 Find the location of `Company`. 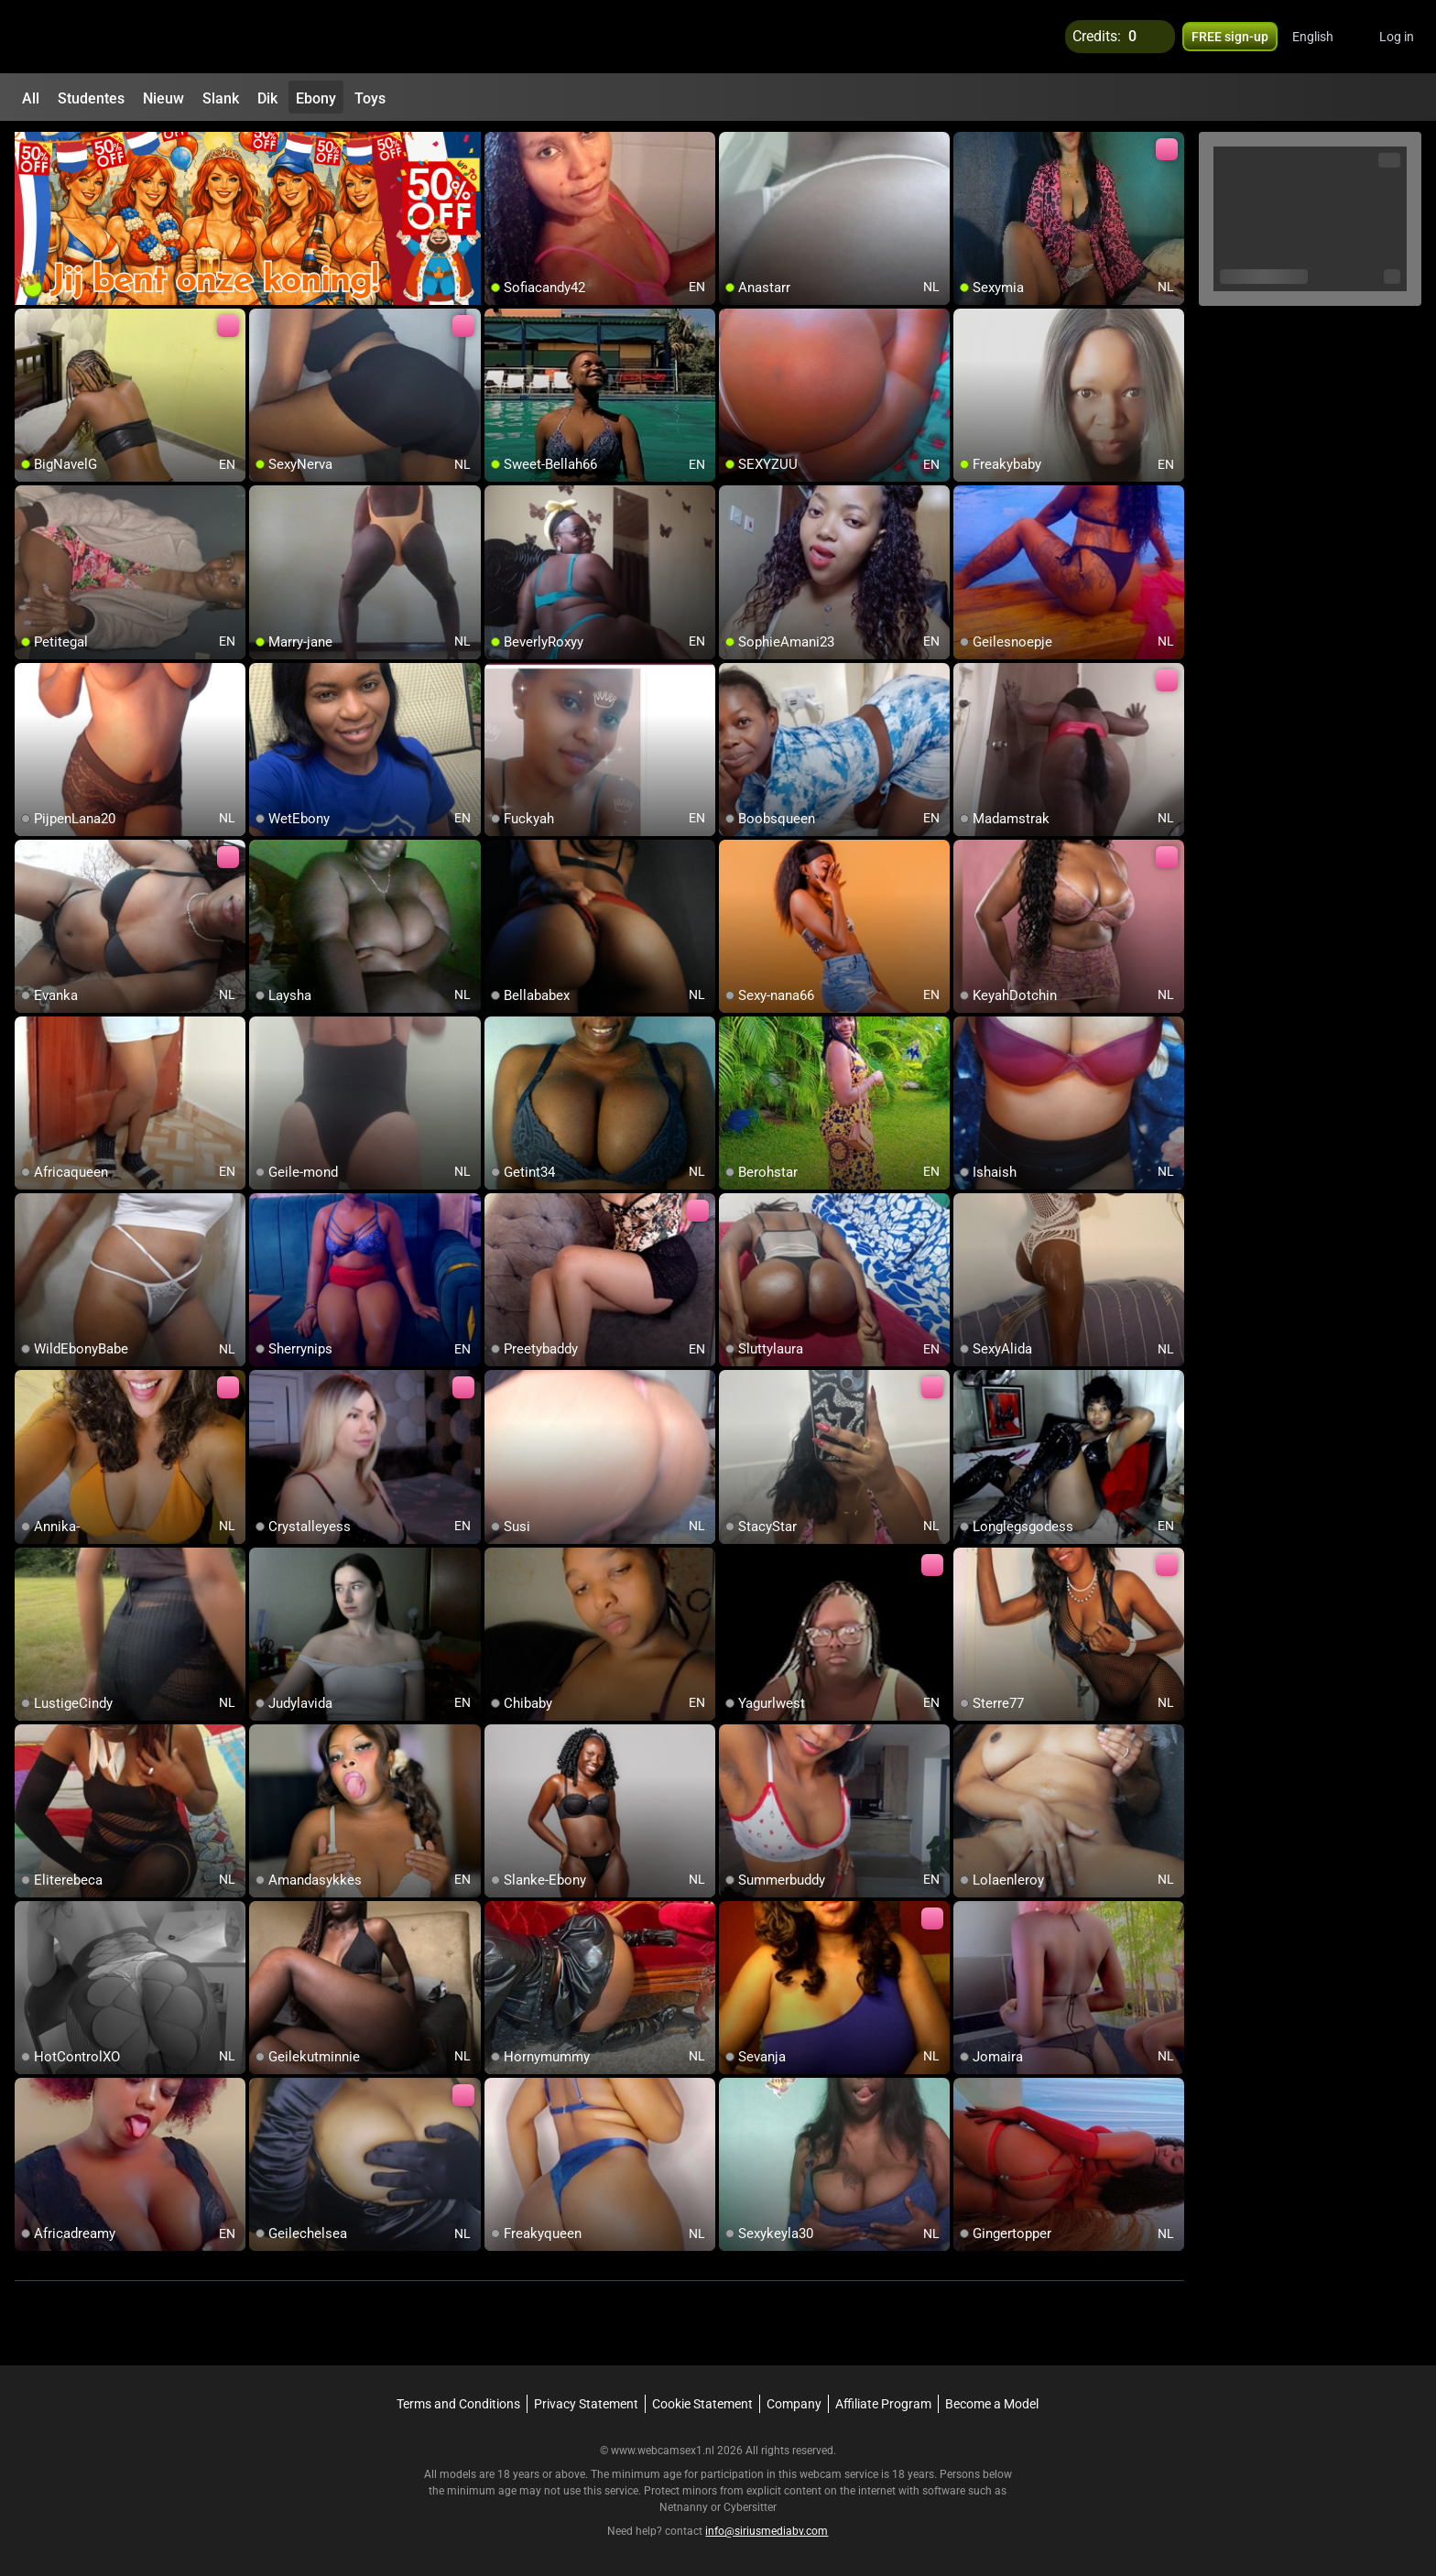

Company is located at coordinates (794, 2404).